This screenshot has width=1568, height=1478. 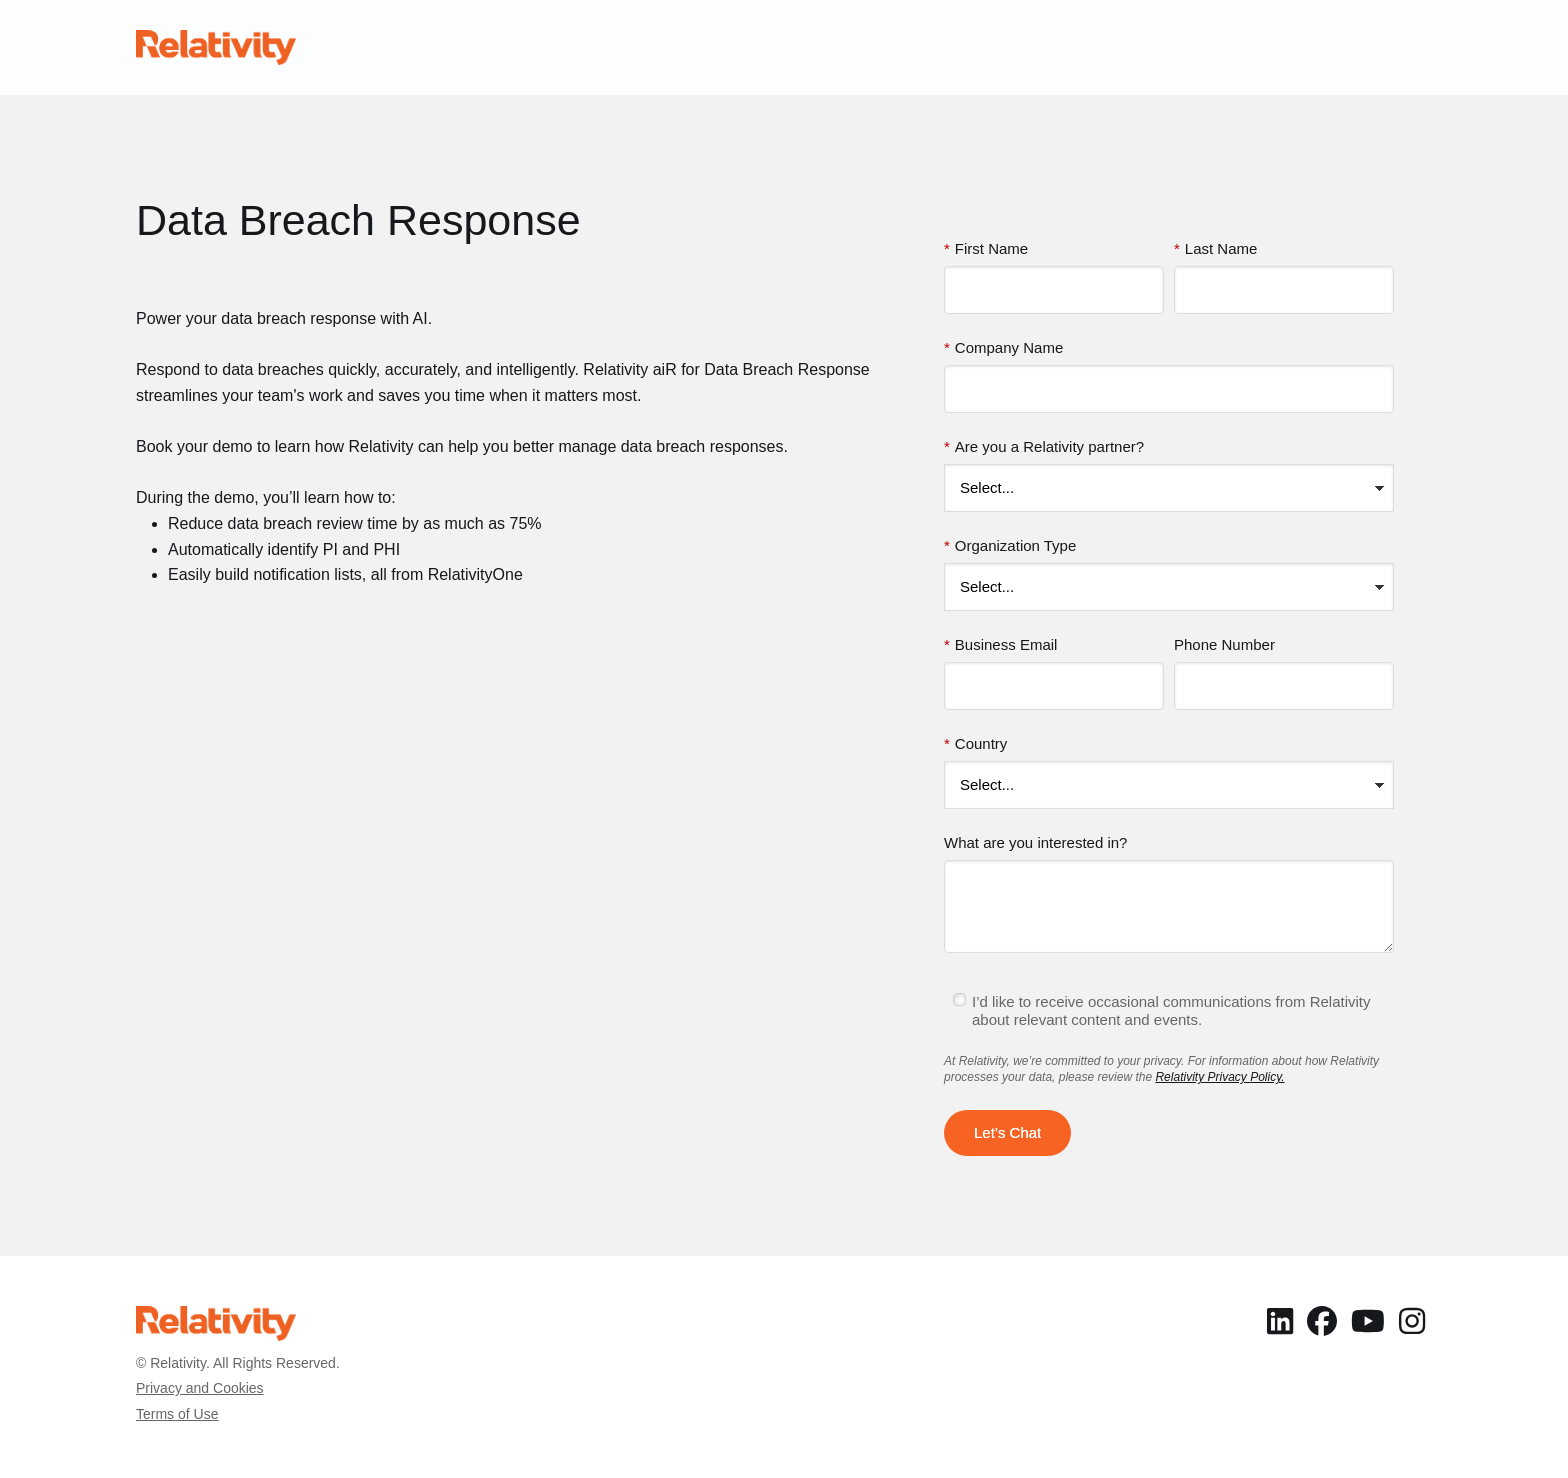 I want to click on I’d like to receive occasional communications from Relativity about relevant content and events., so click(x=1171, y=1010).